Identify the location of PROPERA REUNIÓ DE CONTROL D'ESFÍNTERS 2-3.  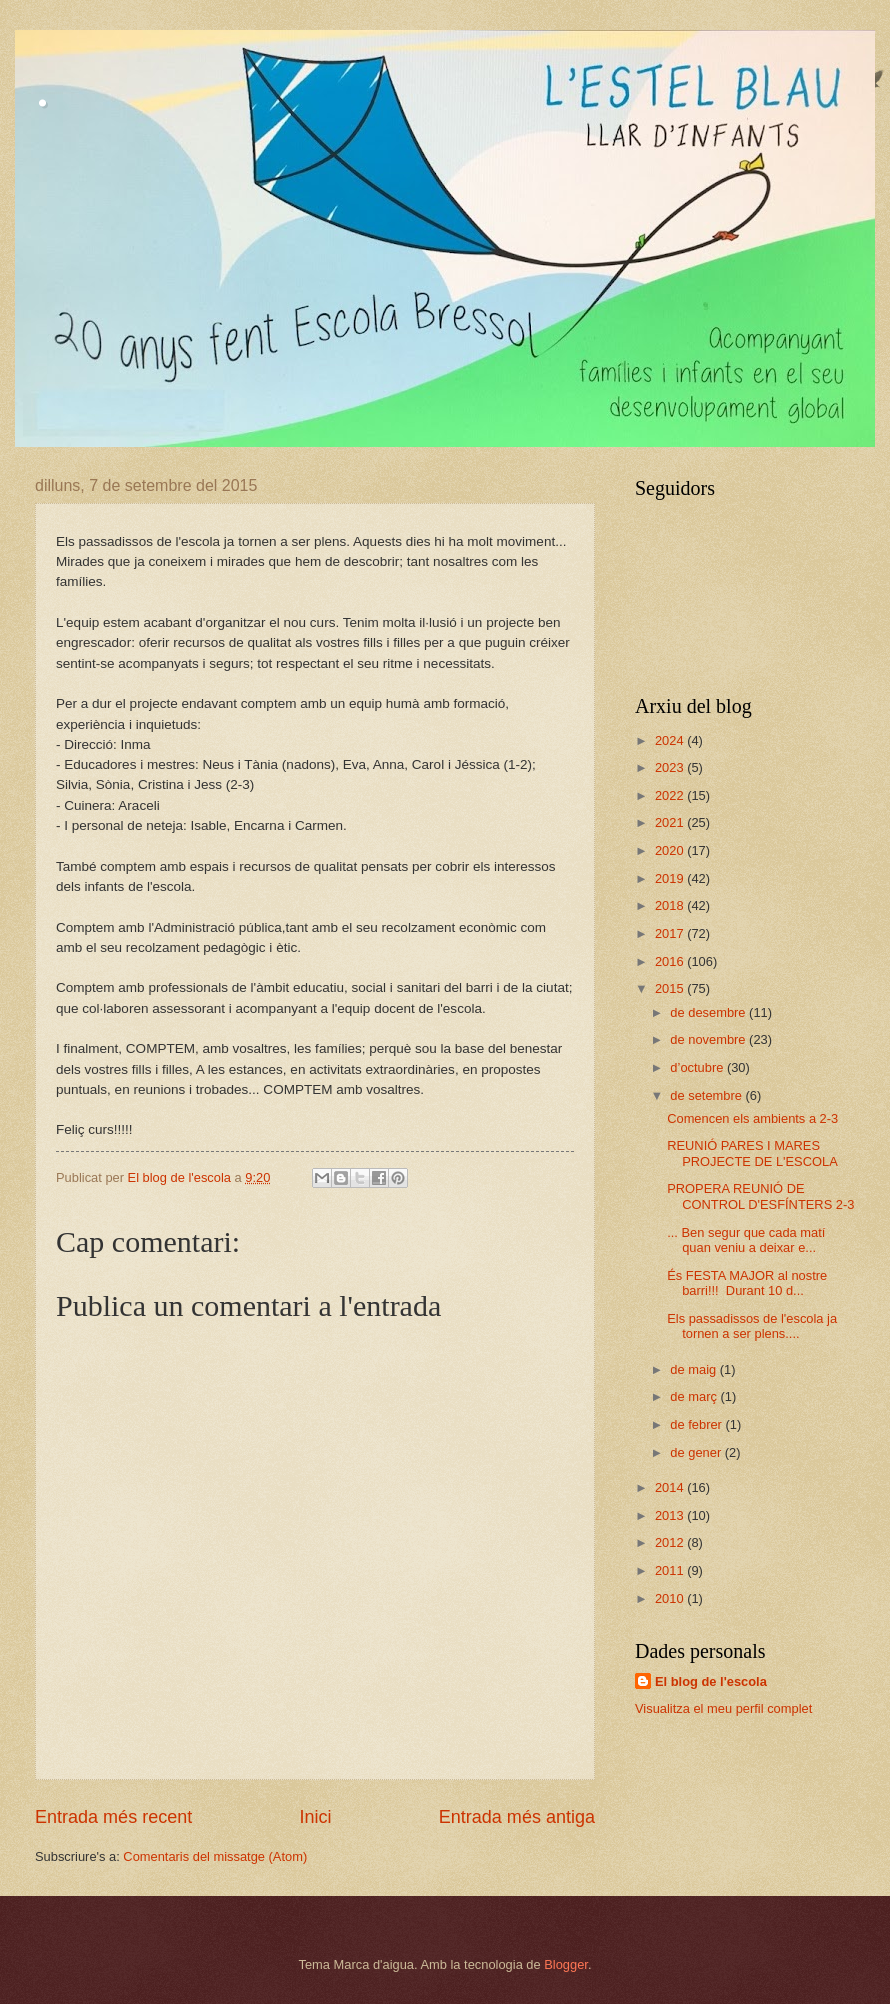
(760, 1196).